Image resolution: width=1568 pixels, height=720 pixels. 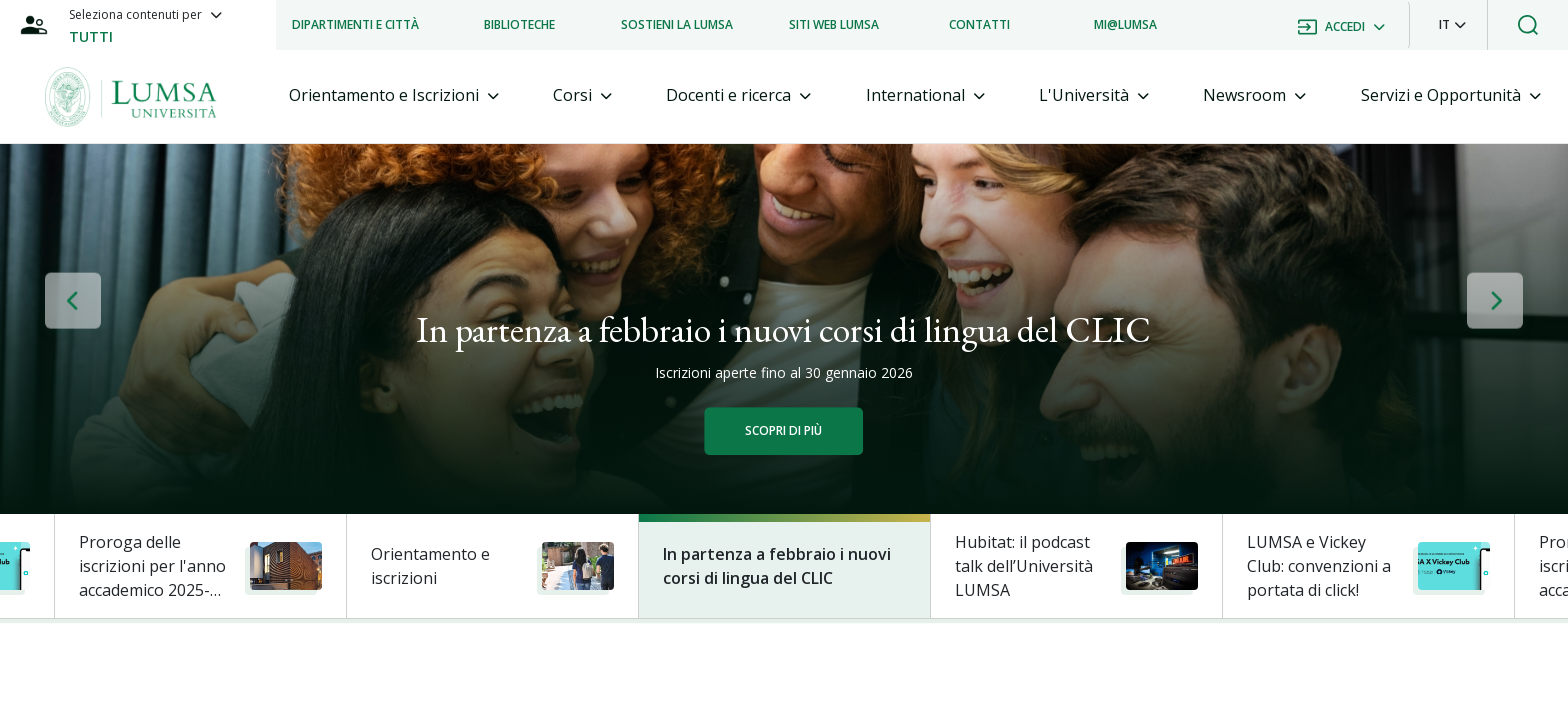 I want to click on [button], so click(x=1452, y=25).